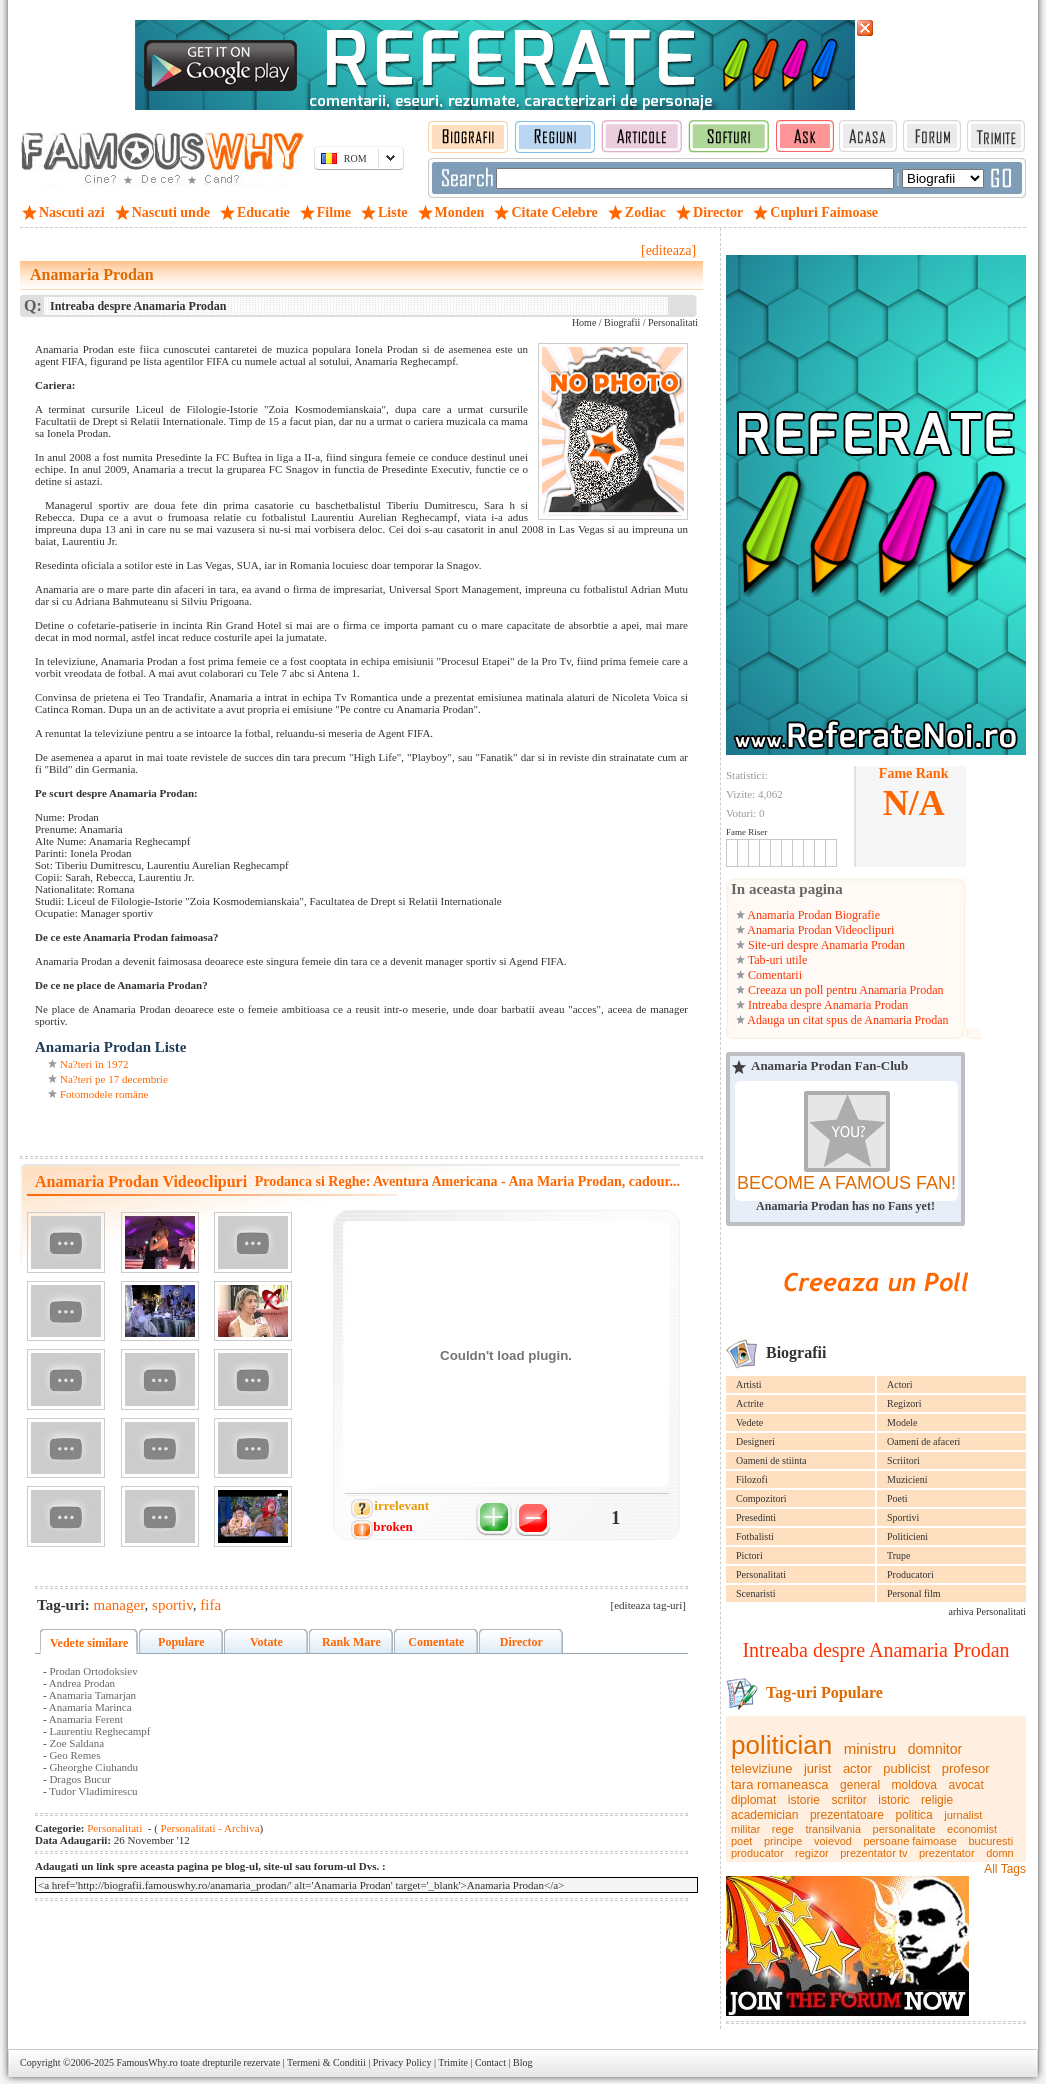 This screenshot has height=2084, width=1046. I want to click on Regizori, so click(904, 1403).